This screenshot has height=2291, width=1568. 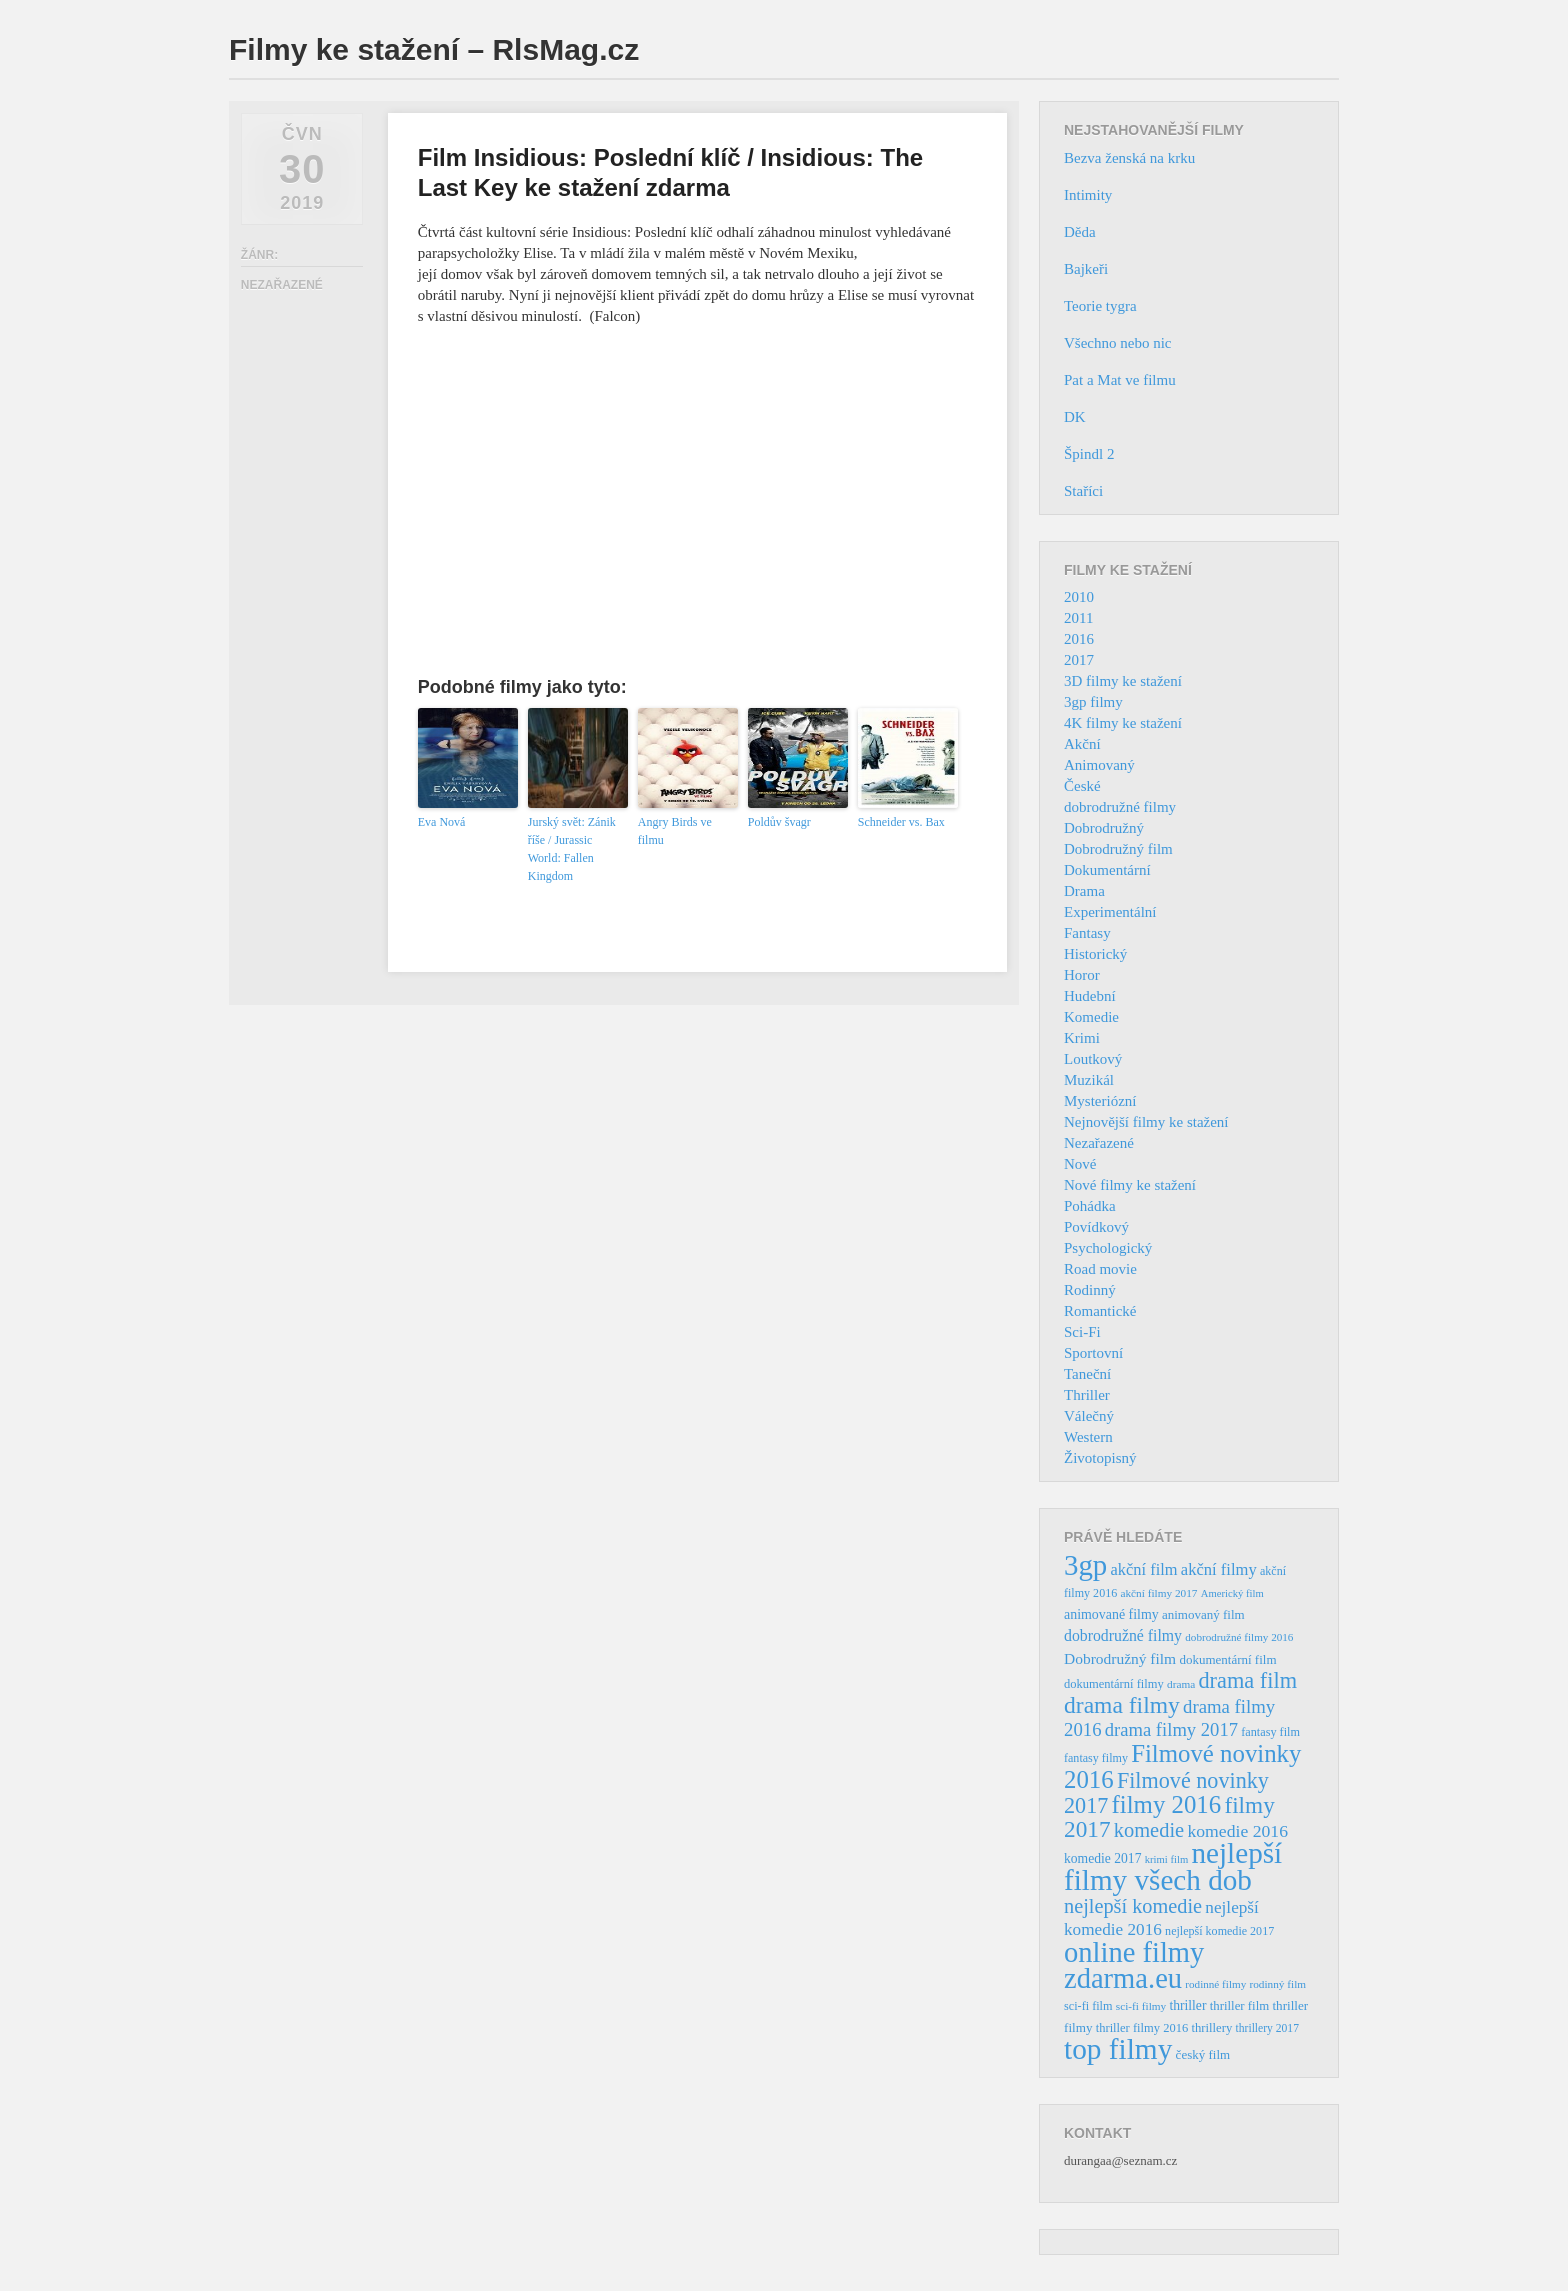 I want to click on nejlepší komedie 2017 [nejlepší komedie 2017 (36 položek)], so click(x=1219, y=1931).